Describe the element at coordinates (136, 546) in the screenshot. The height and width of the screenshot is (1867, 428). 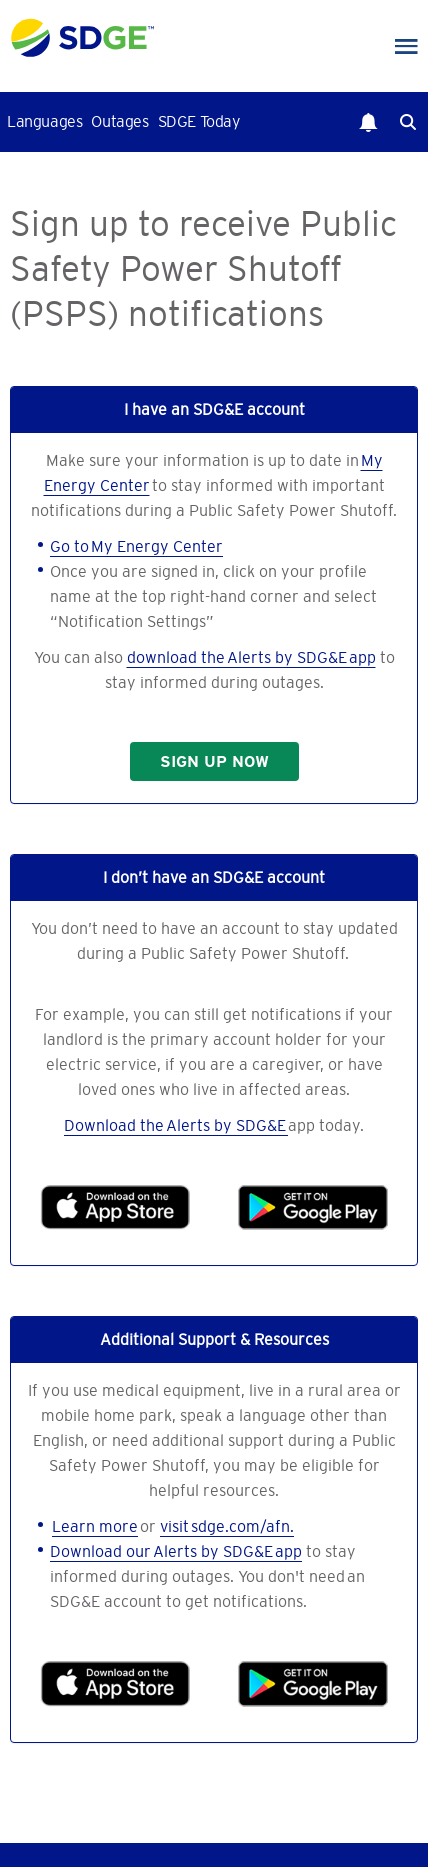
I see `Go to My Energy Center` at that location.